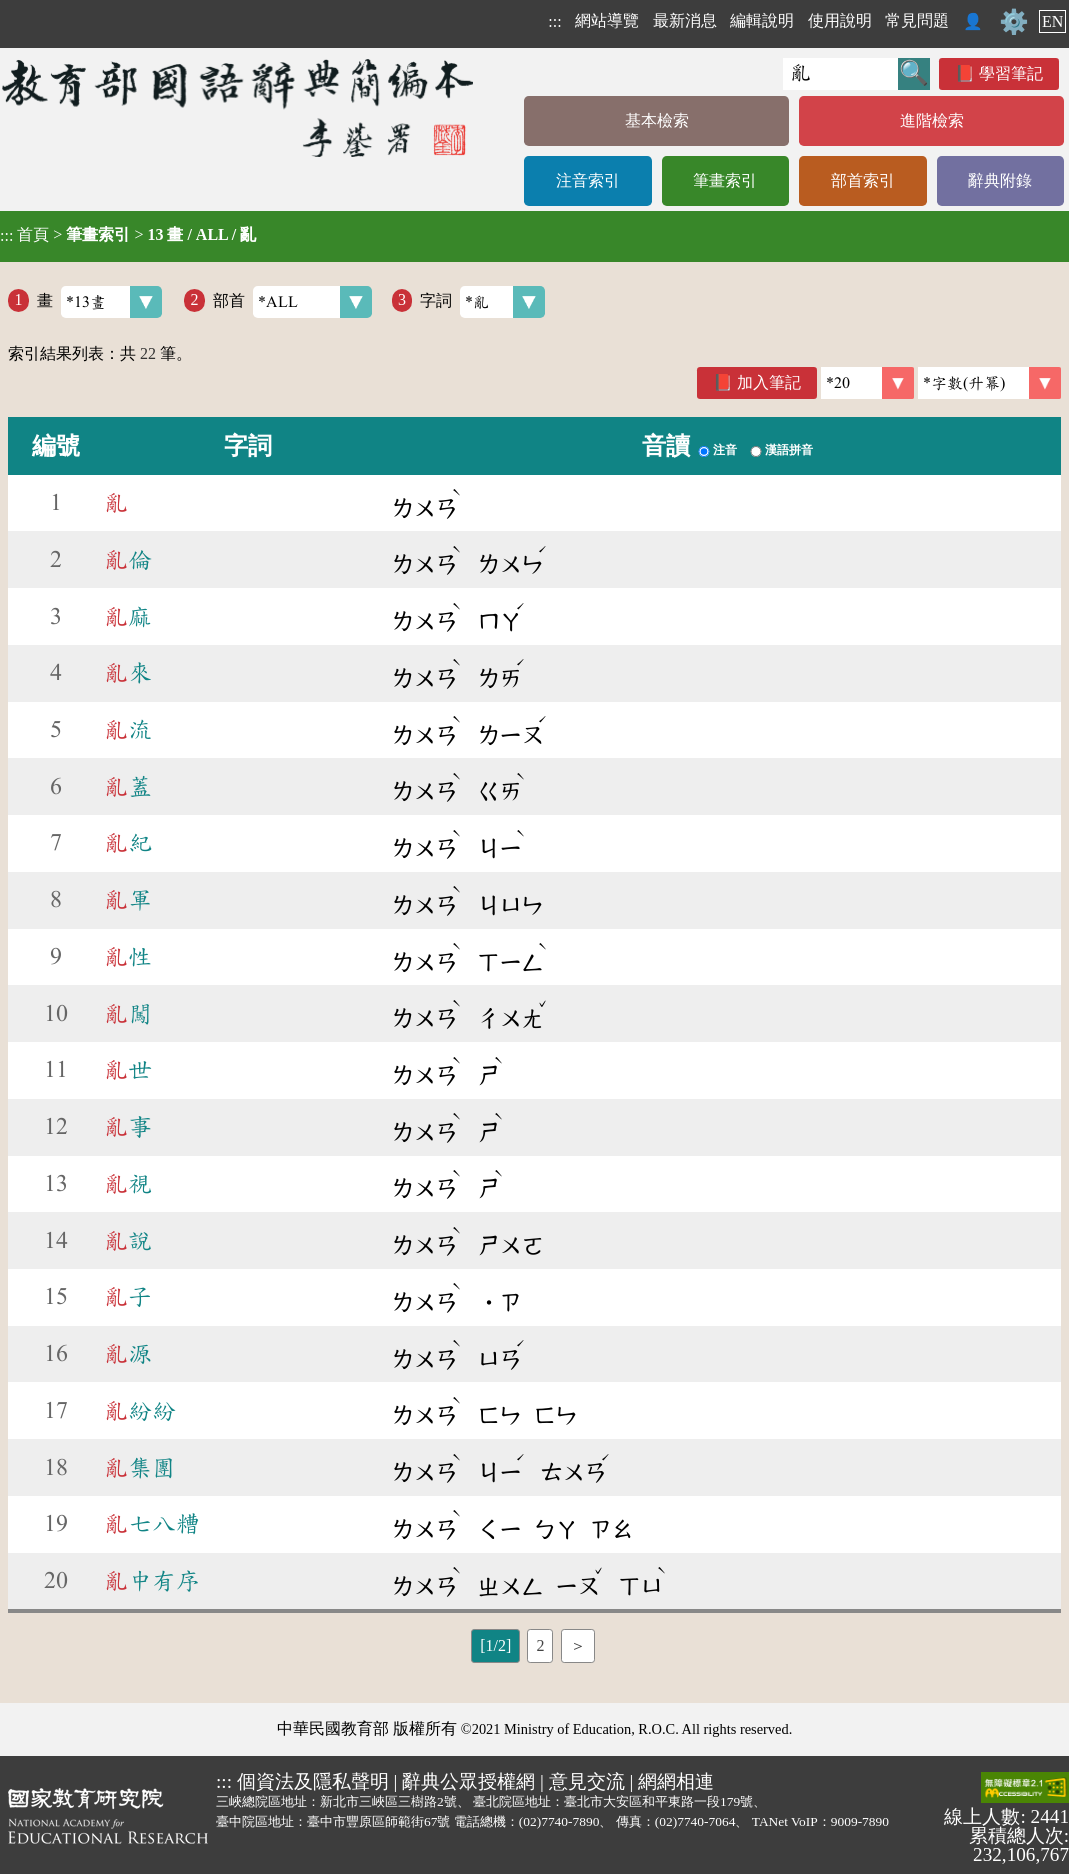  Describe the element at coordinates (685, 20) in the screenshot. I see `最新消息` at that location.